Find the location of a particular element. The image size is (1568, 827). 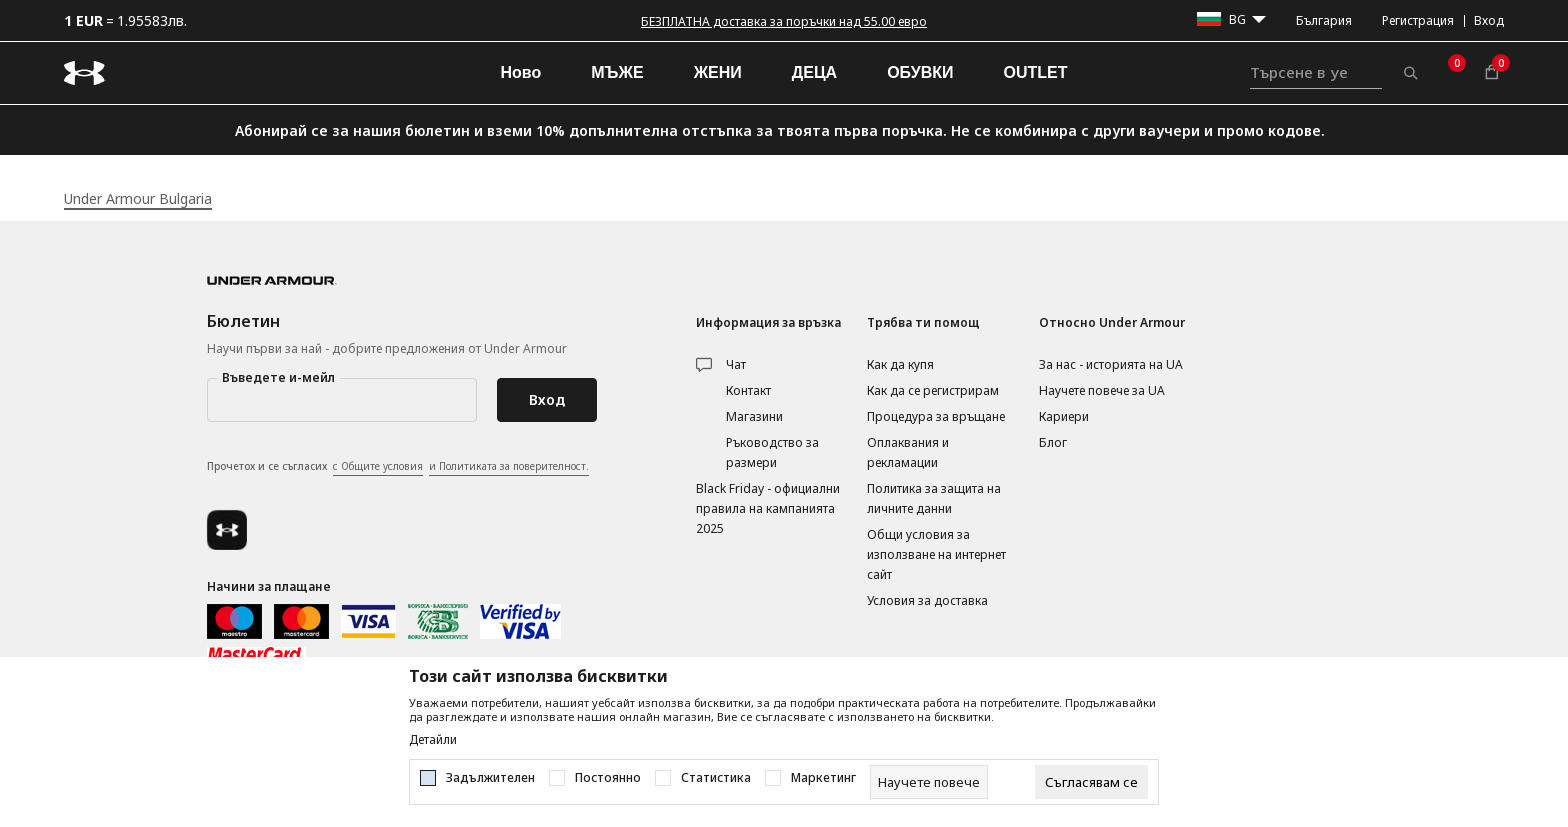

Ръководство за размери is located at coordinates (772, 452).